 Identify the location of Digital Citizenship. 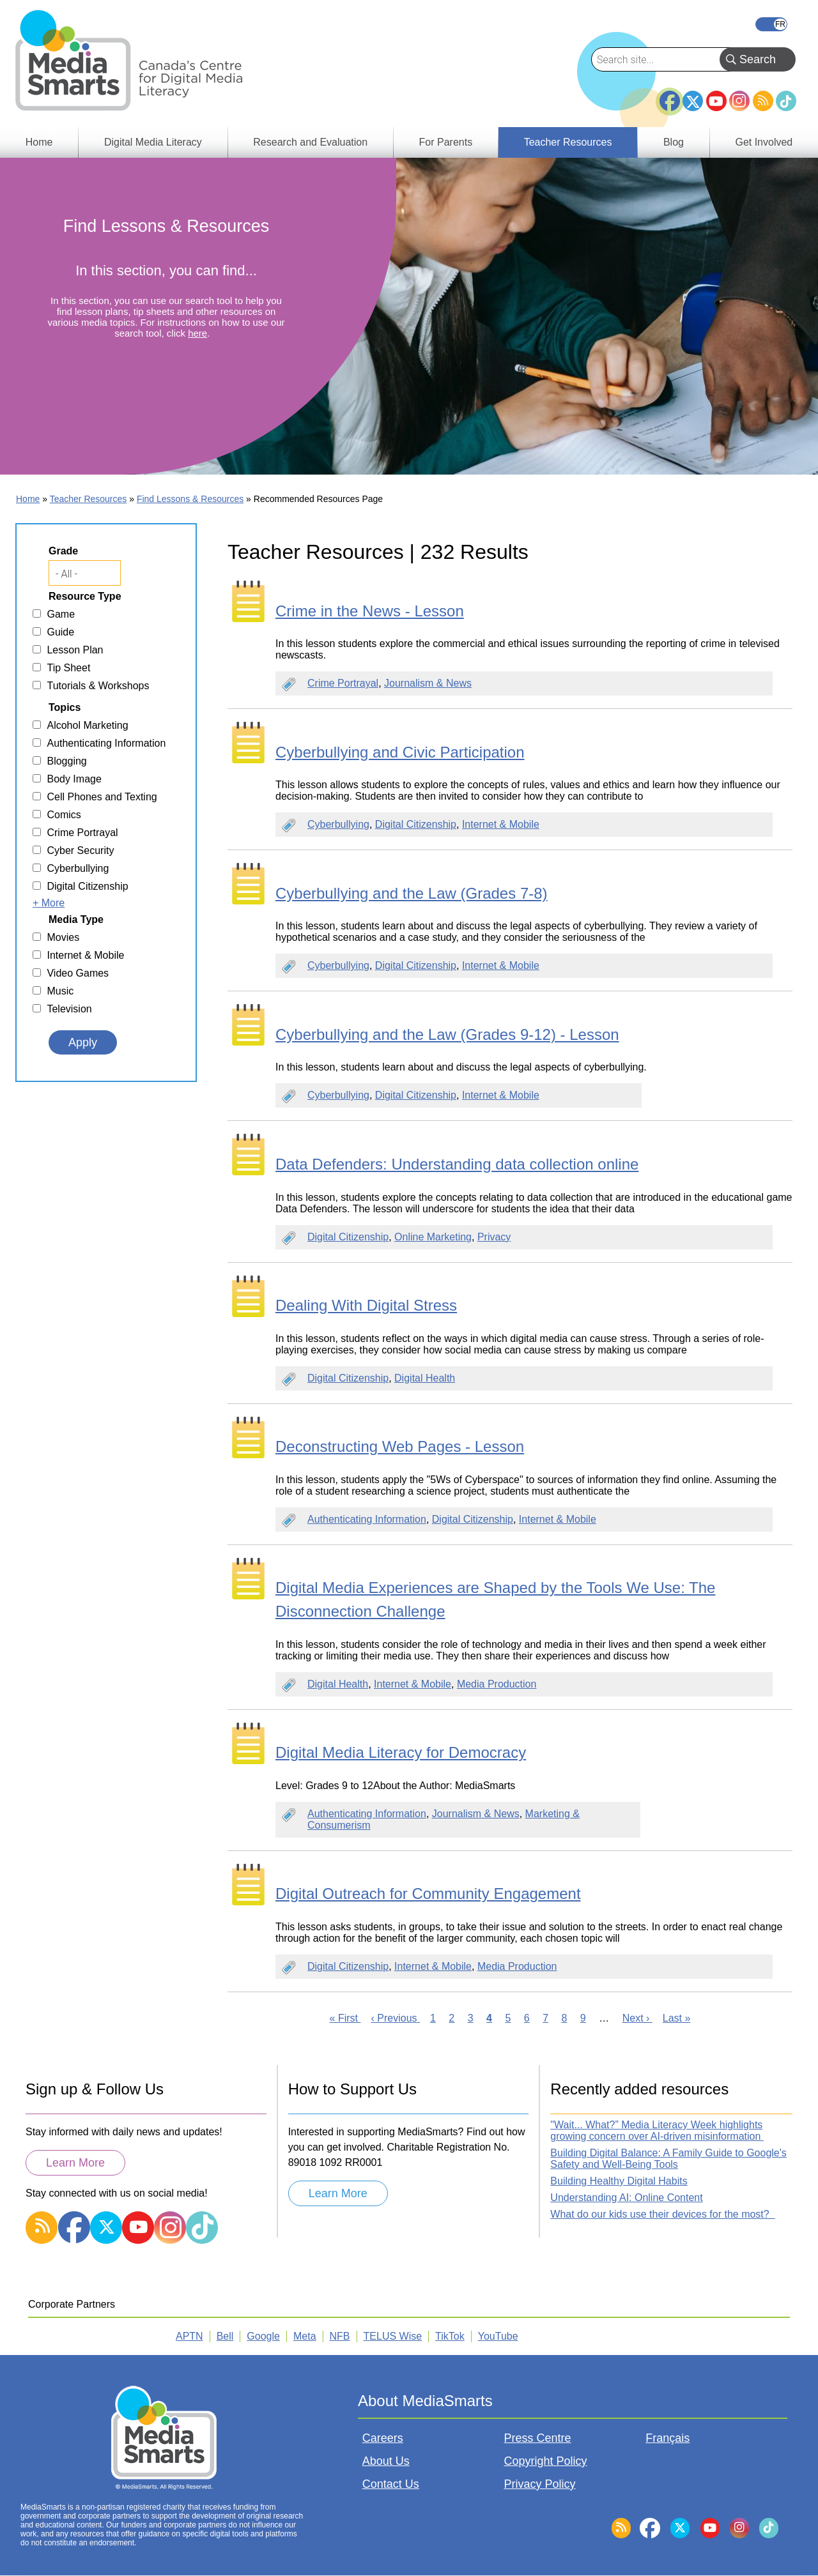
(415, 824).